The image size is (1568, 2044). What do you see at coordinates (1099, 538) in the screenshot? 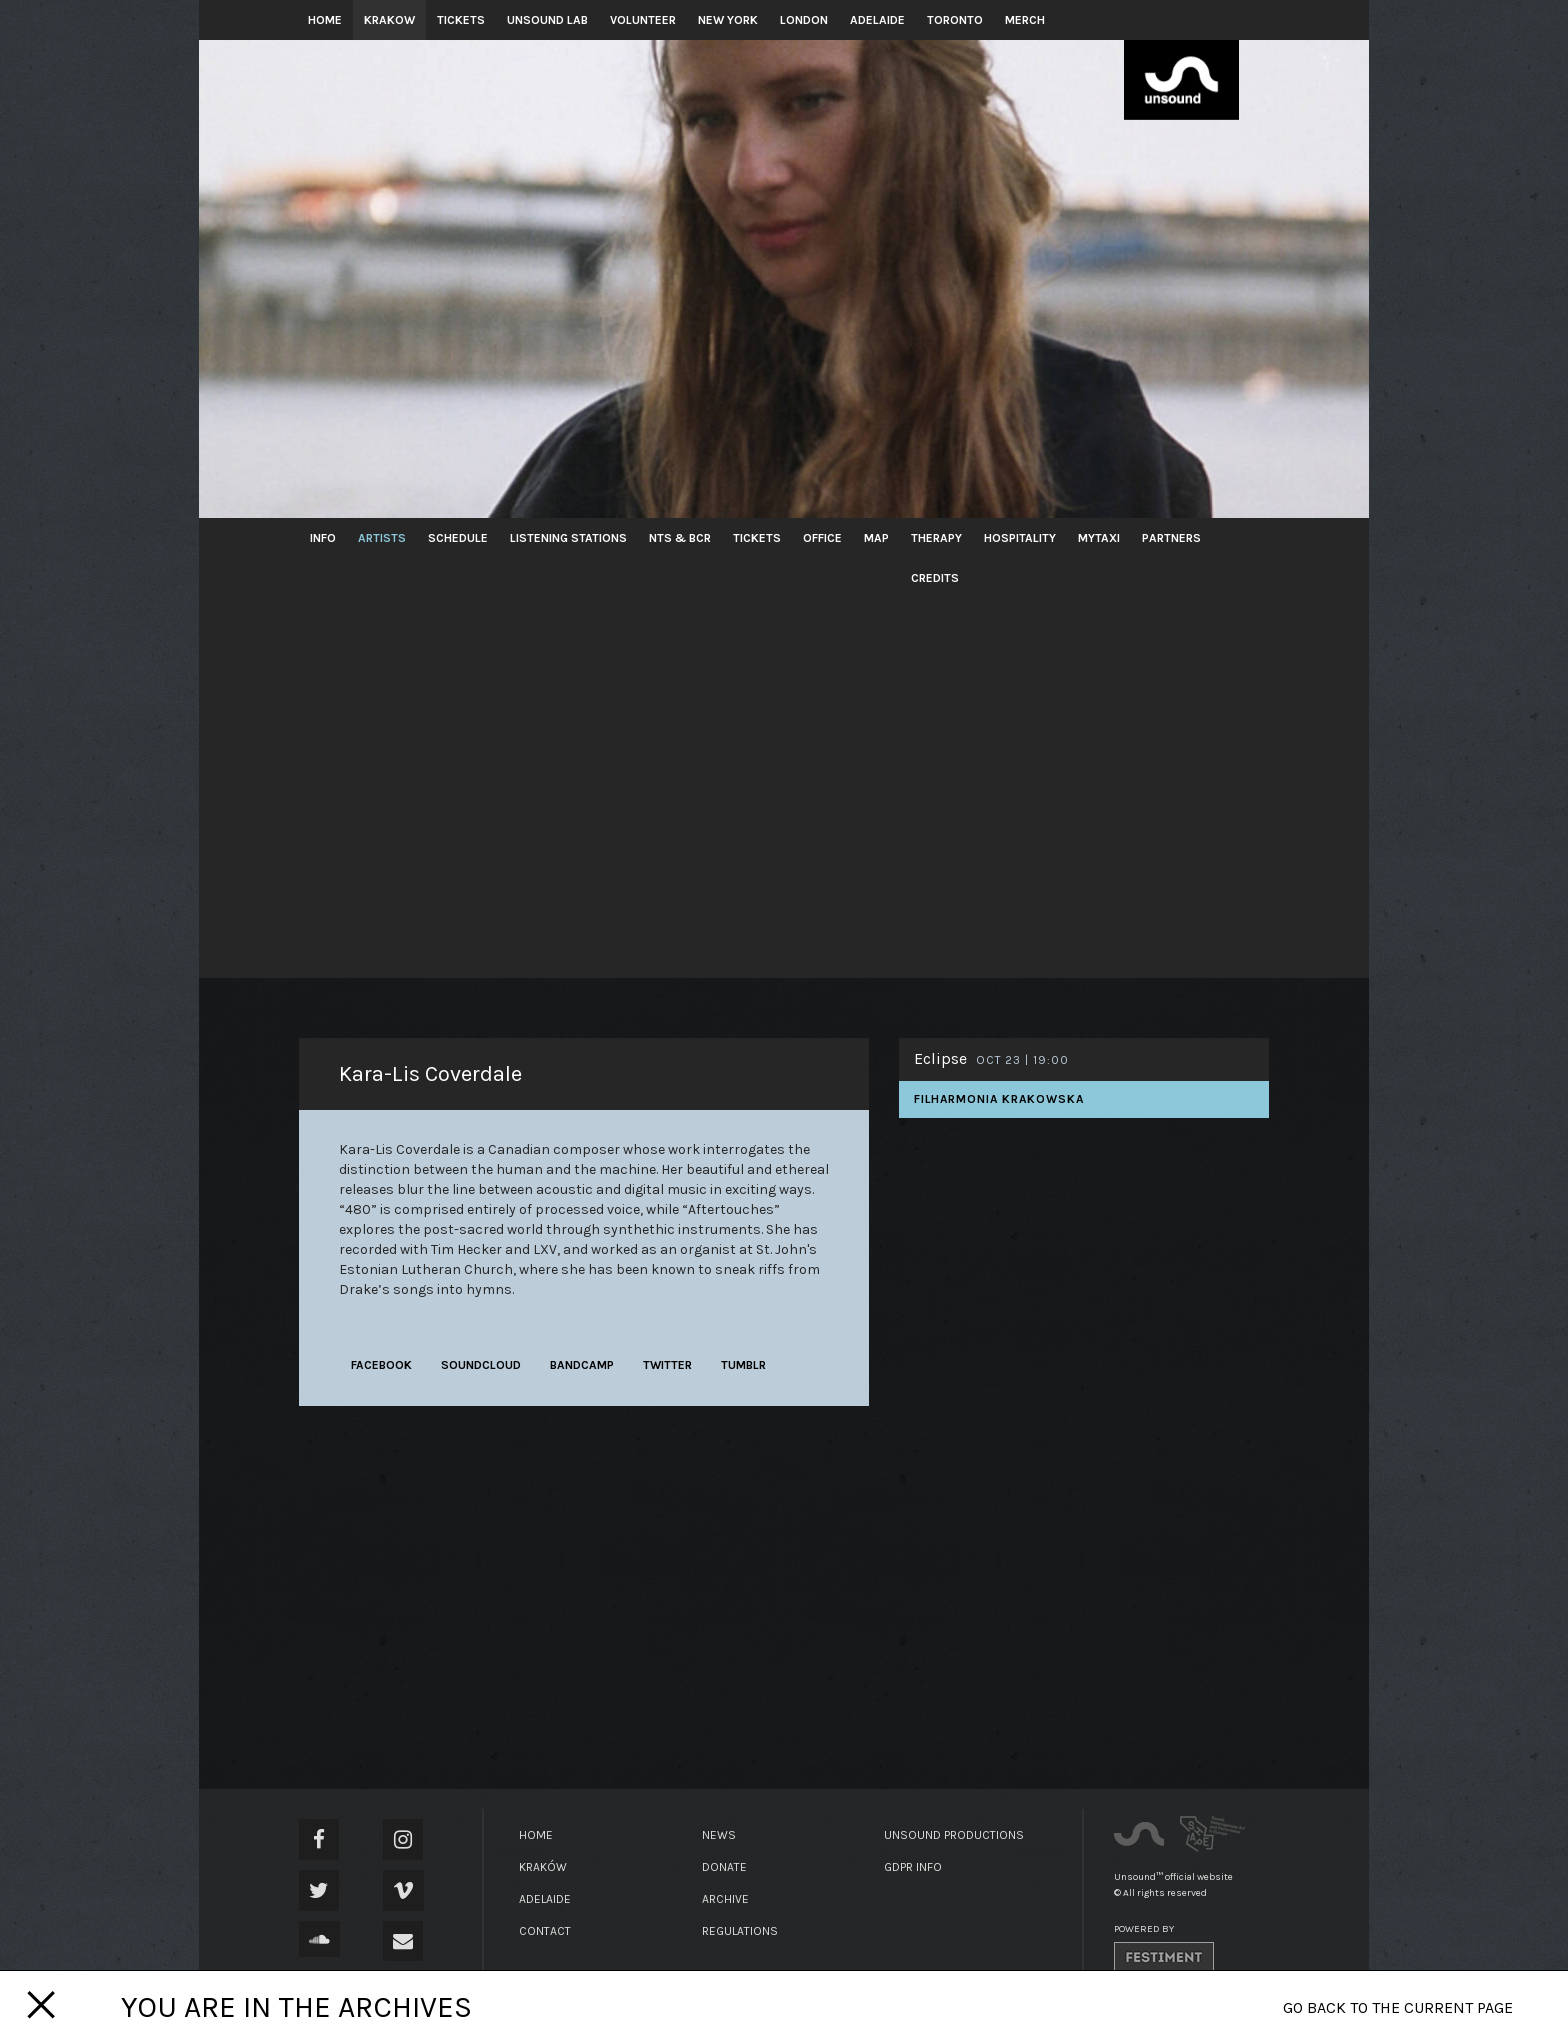
I see `MyTaxi` at bounding box center [1099, 538].